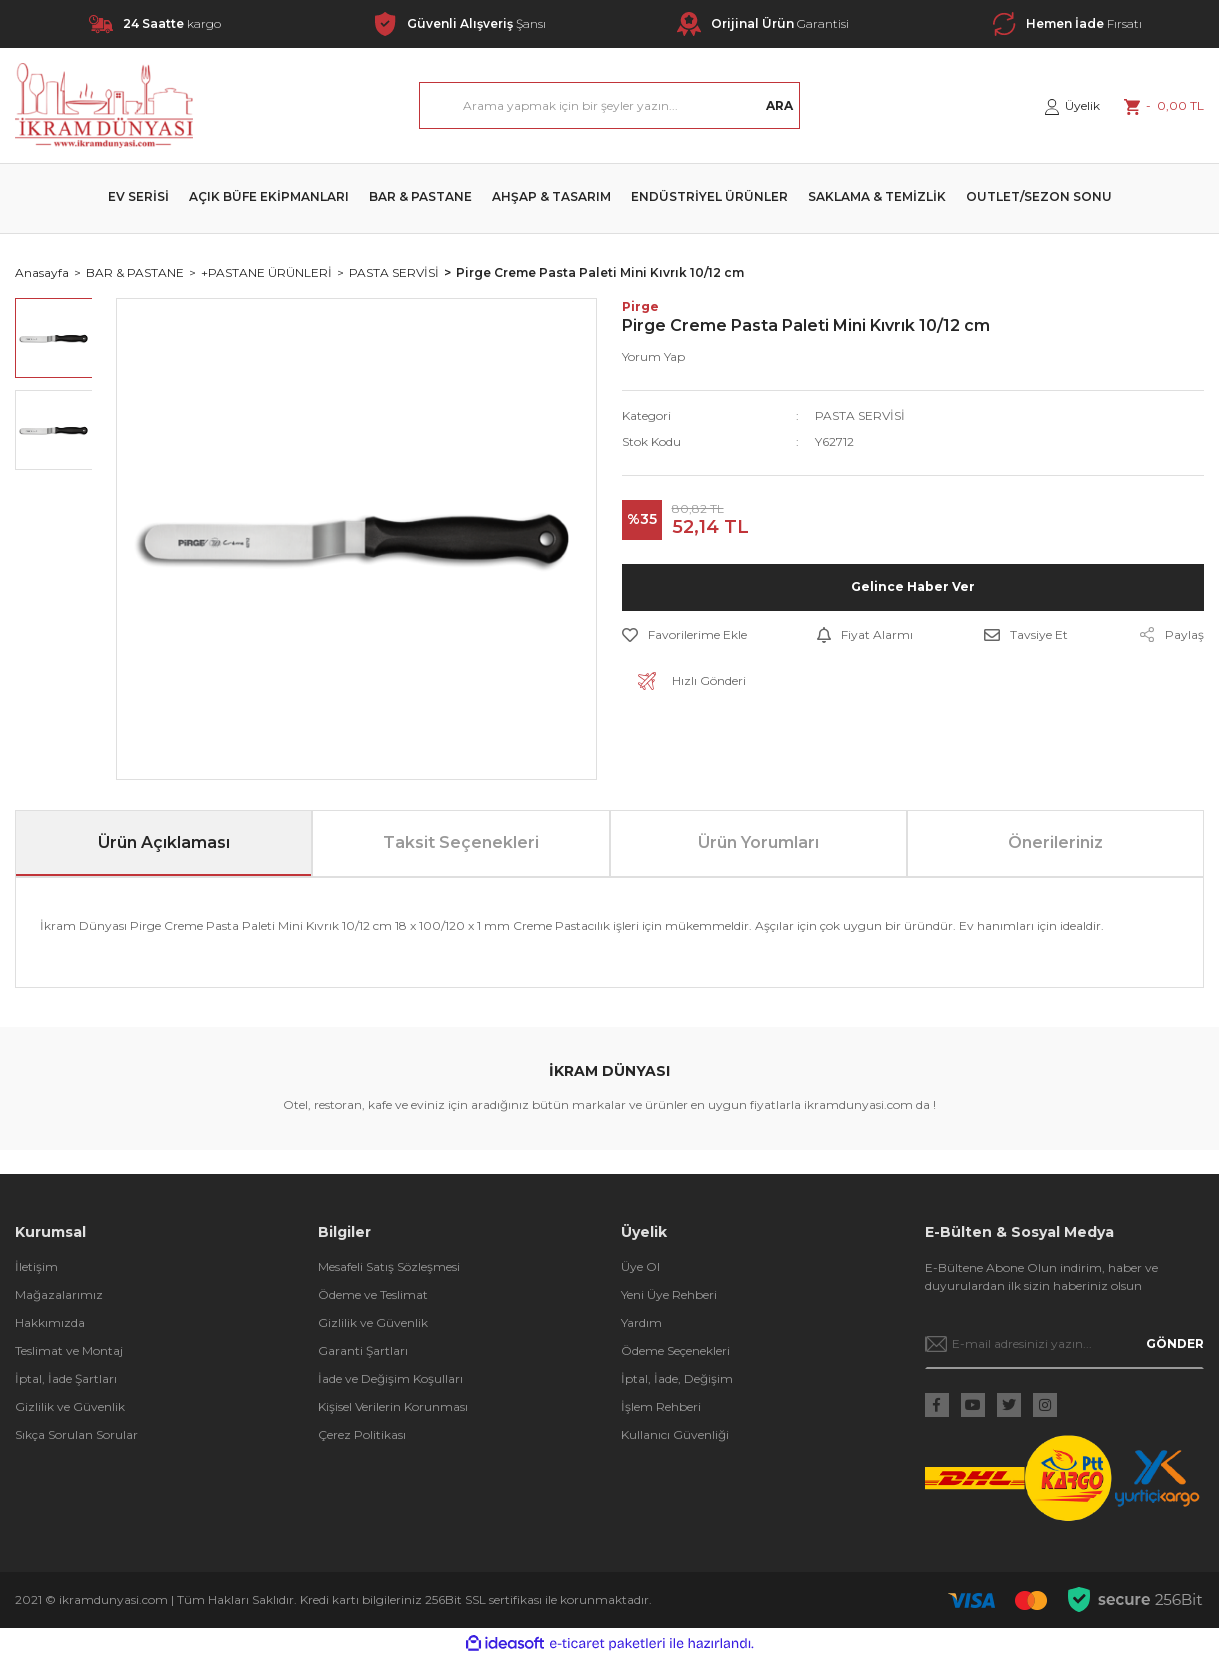 Image resolution: width=1219 pixels, height=1658 pixels. I want to click on Pirge, so click(640, 306).